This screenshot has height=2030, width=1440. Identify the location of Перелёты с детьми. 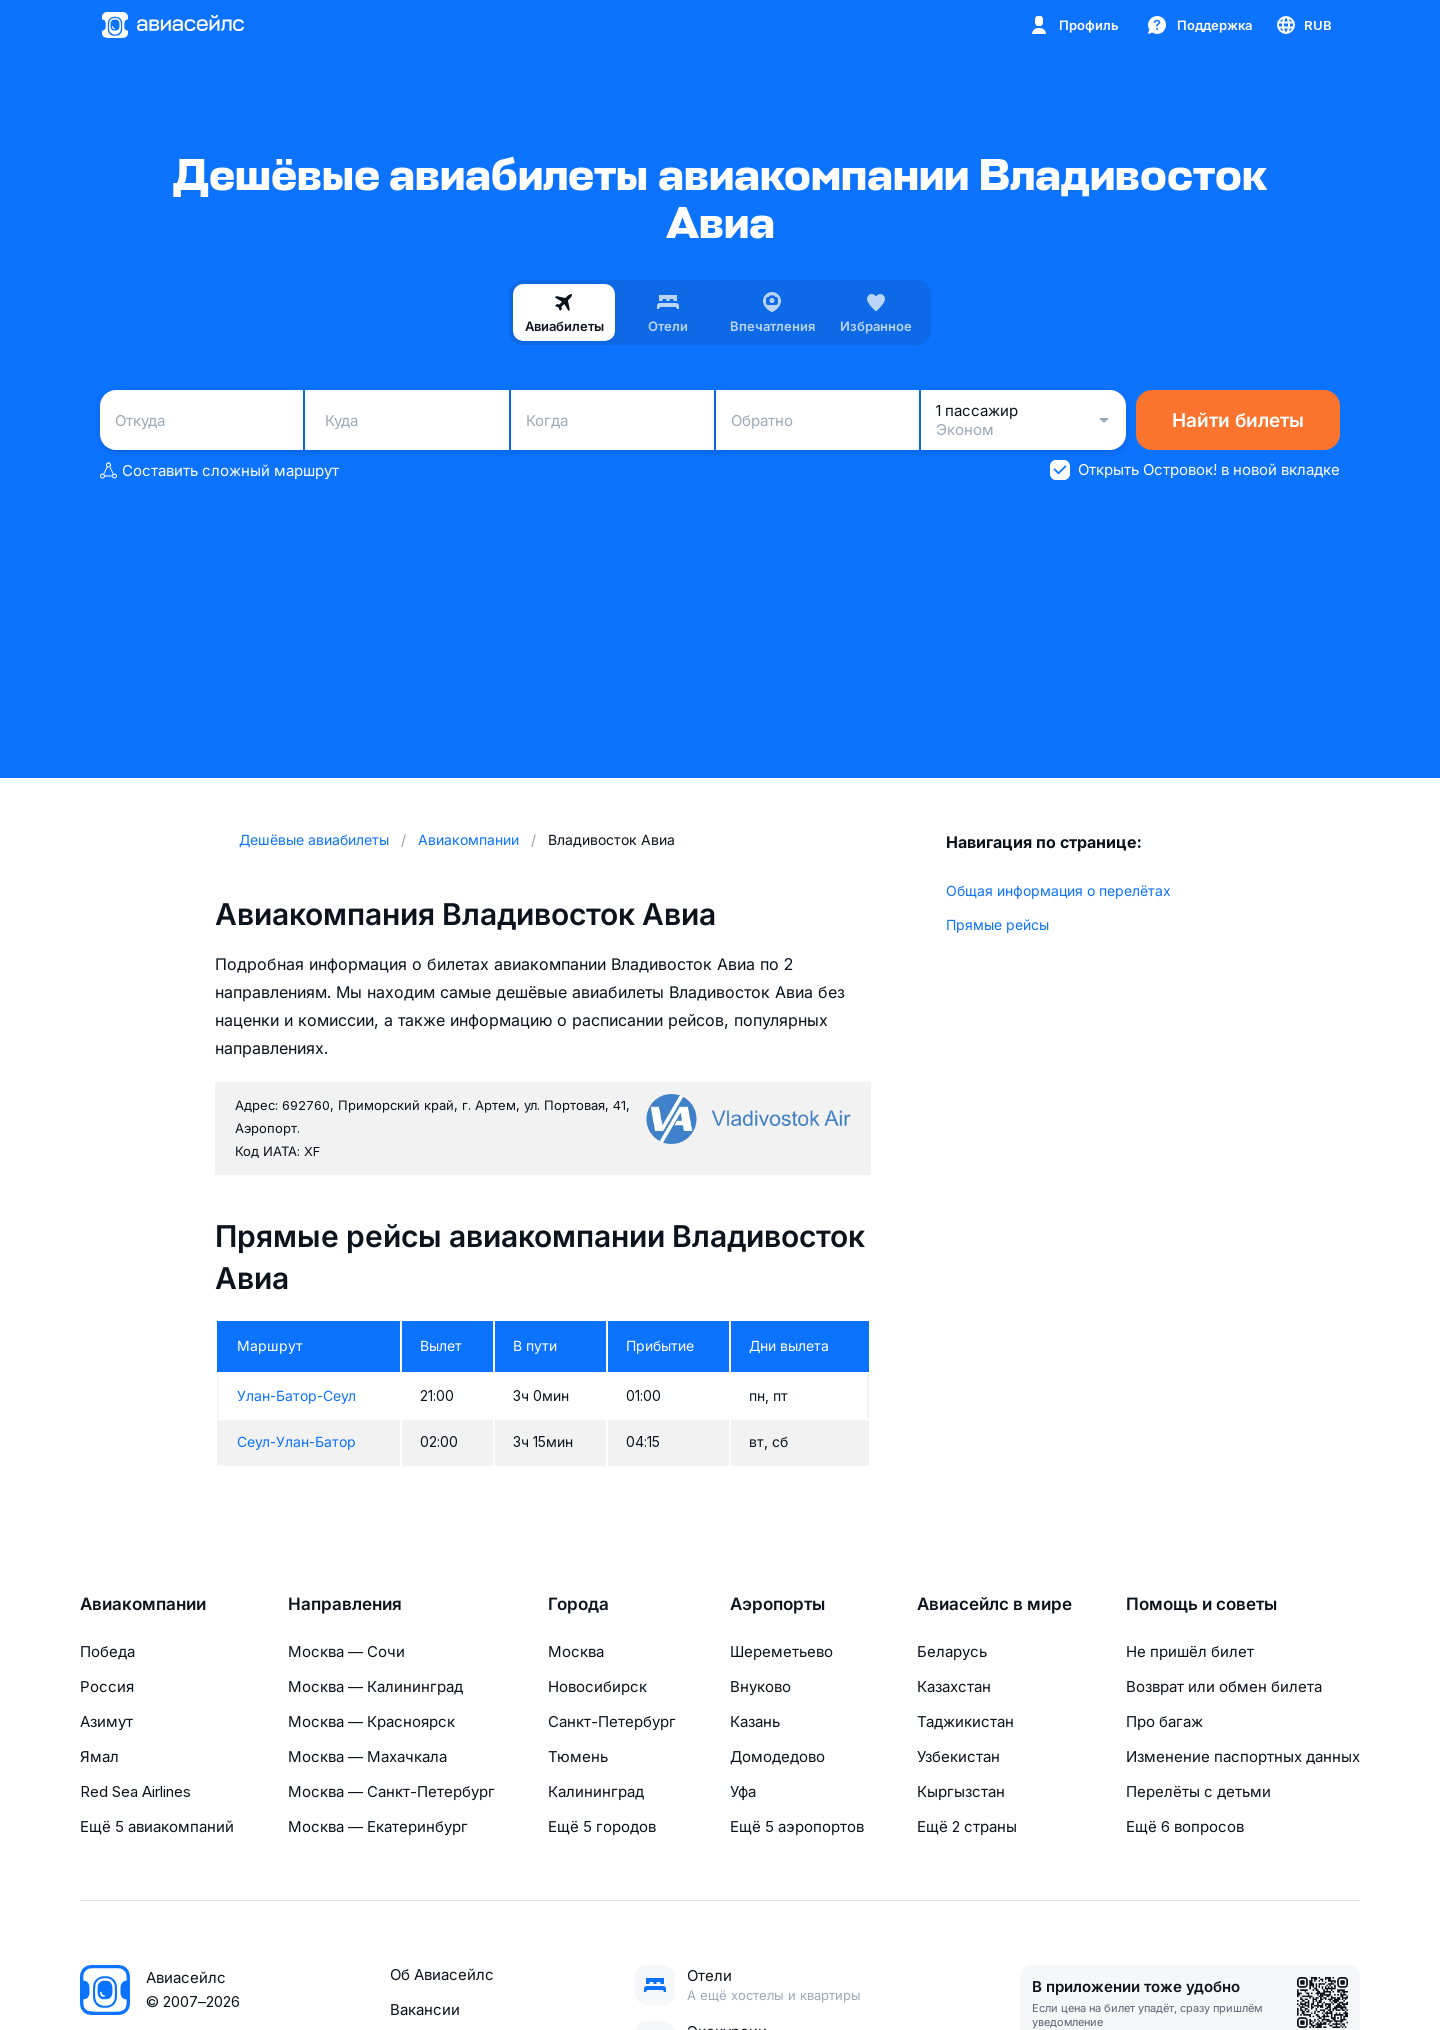
(1198, 1791).